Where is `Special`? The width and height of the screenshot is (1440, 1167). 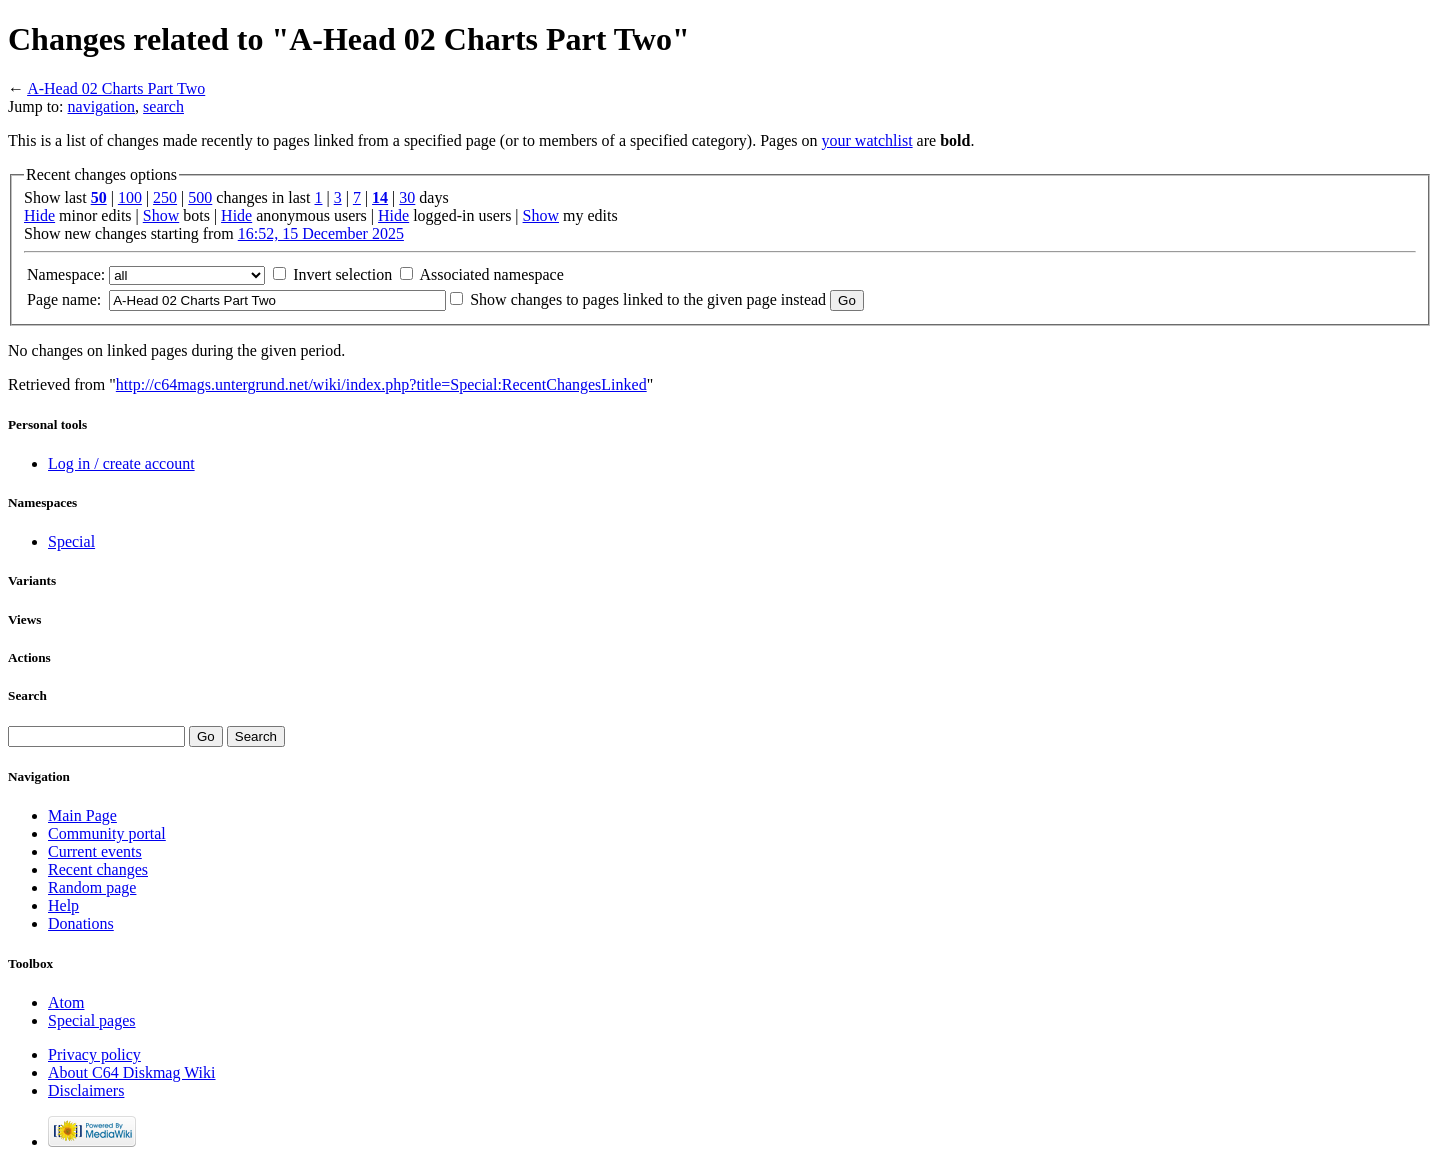 Special is located at coordinates (71, 541).